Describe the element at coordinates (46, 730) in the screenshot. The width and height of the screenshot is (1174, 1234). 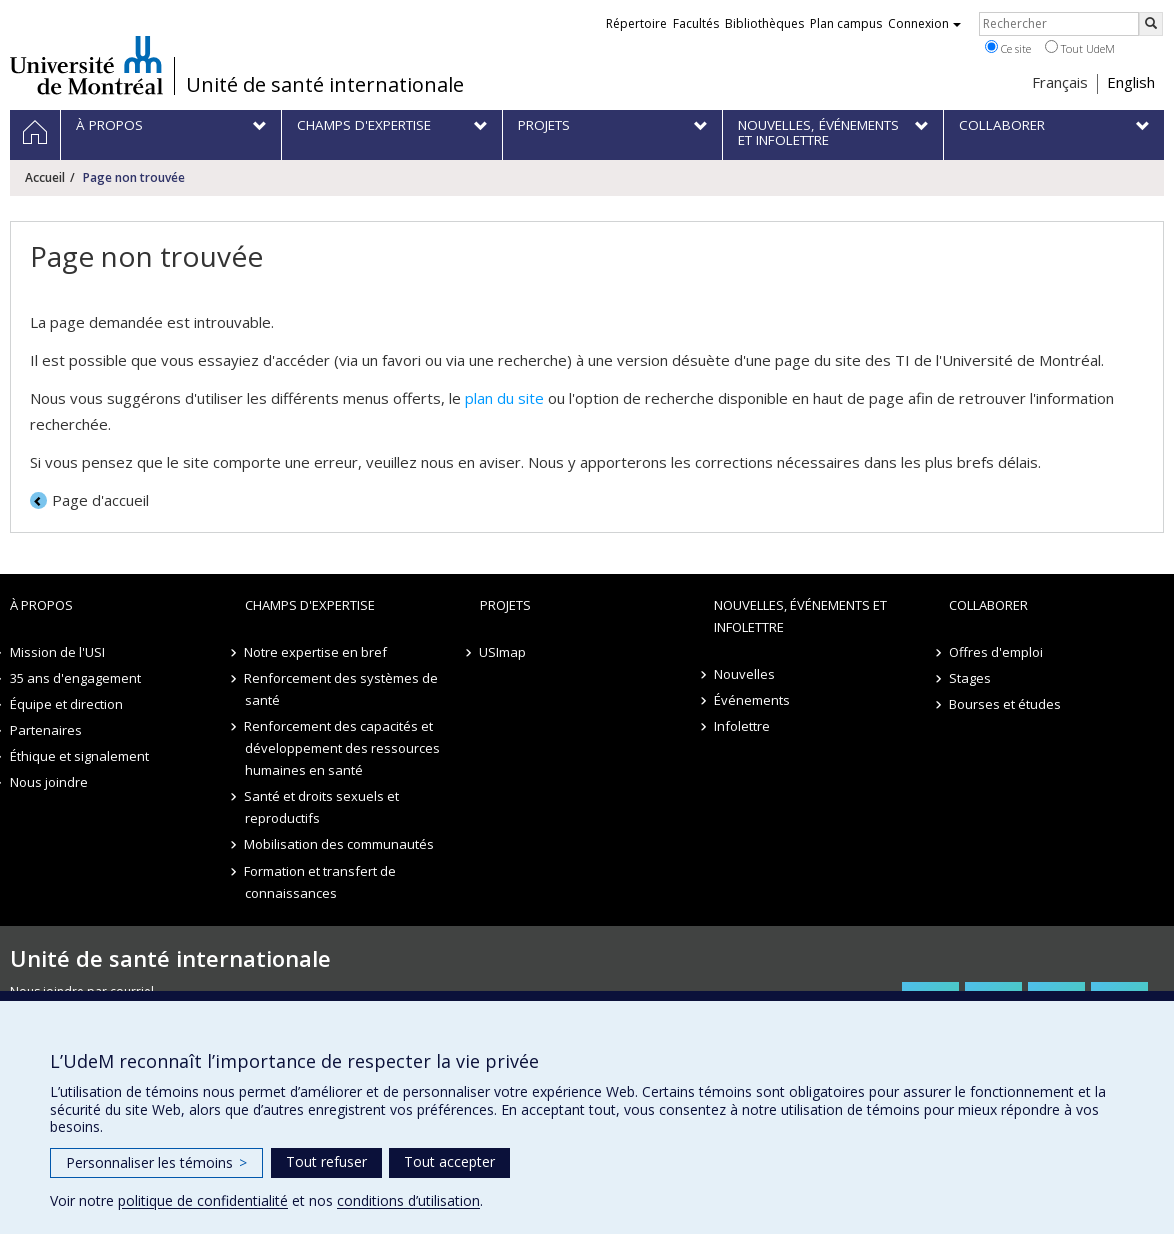
I see `Partenaires` at that location.